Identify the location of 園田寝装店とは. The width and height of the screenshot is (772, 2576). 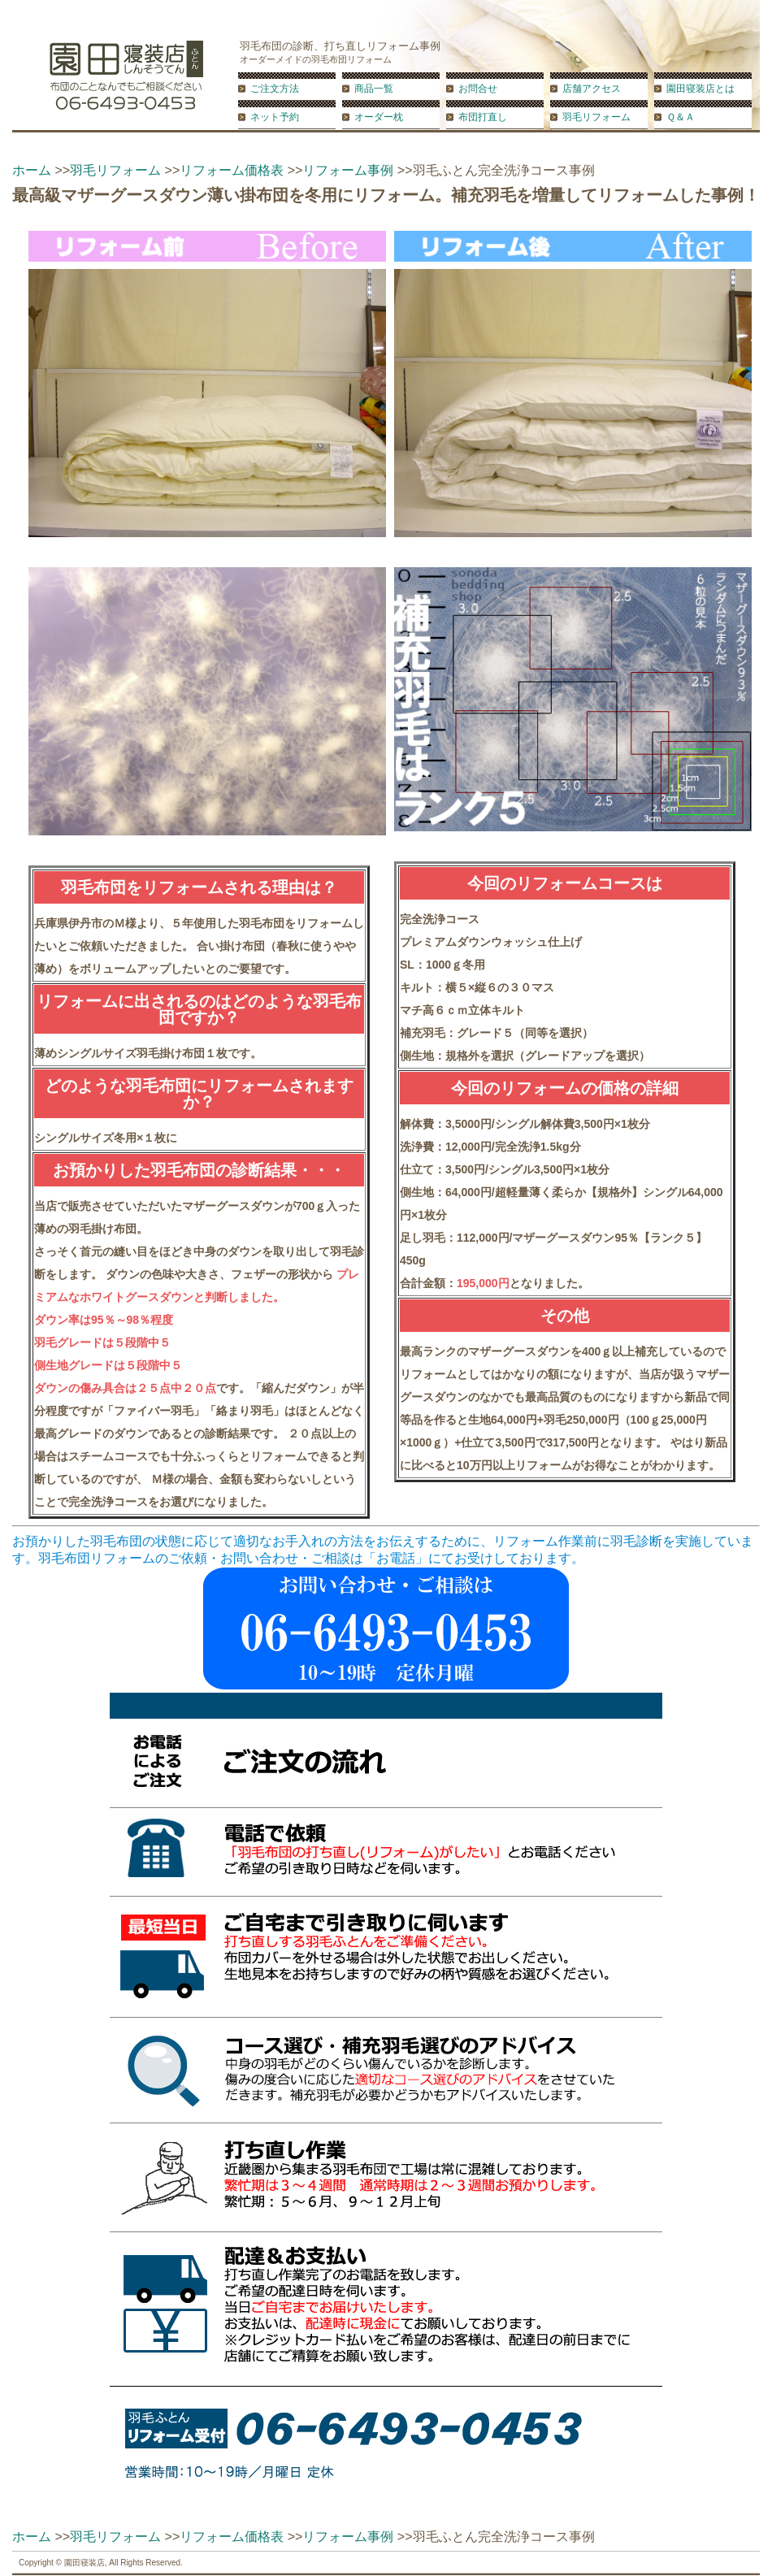
(700, 88).